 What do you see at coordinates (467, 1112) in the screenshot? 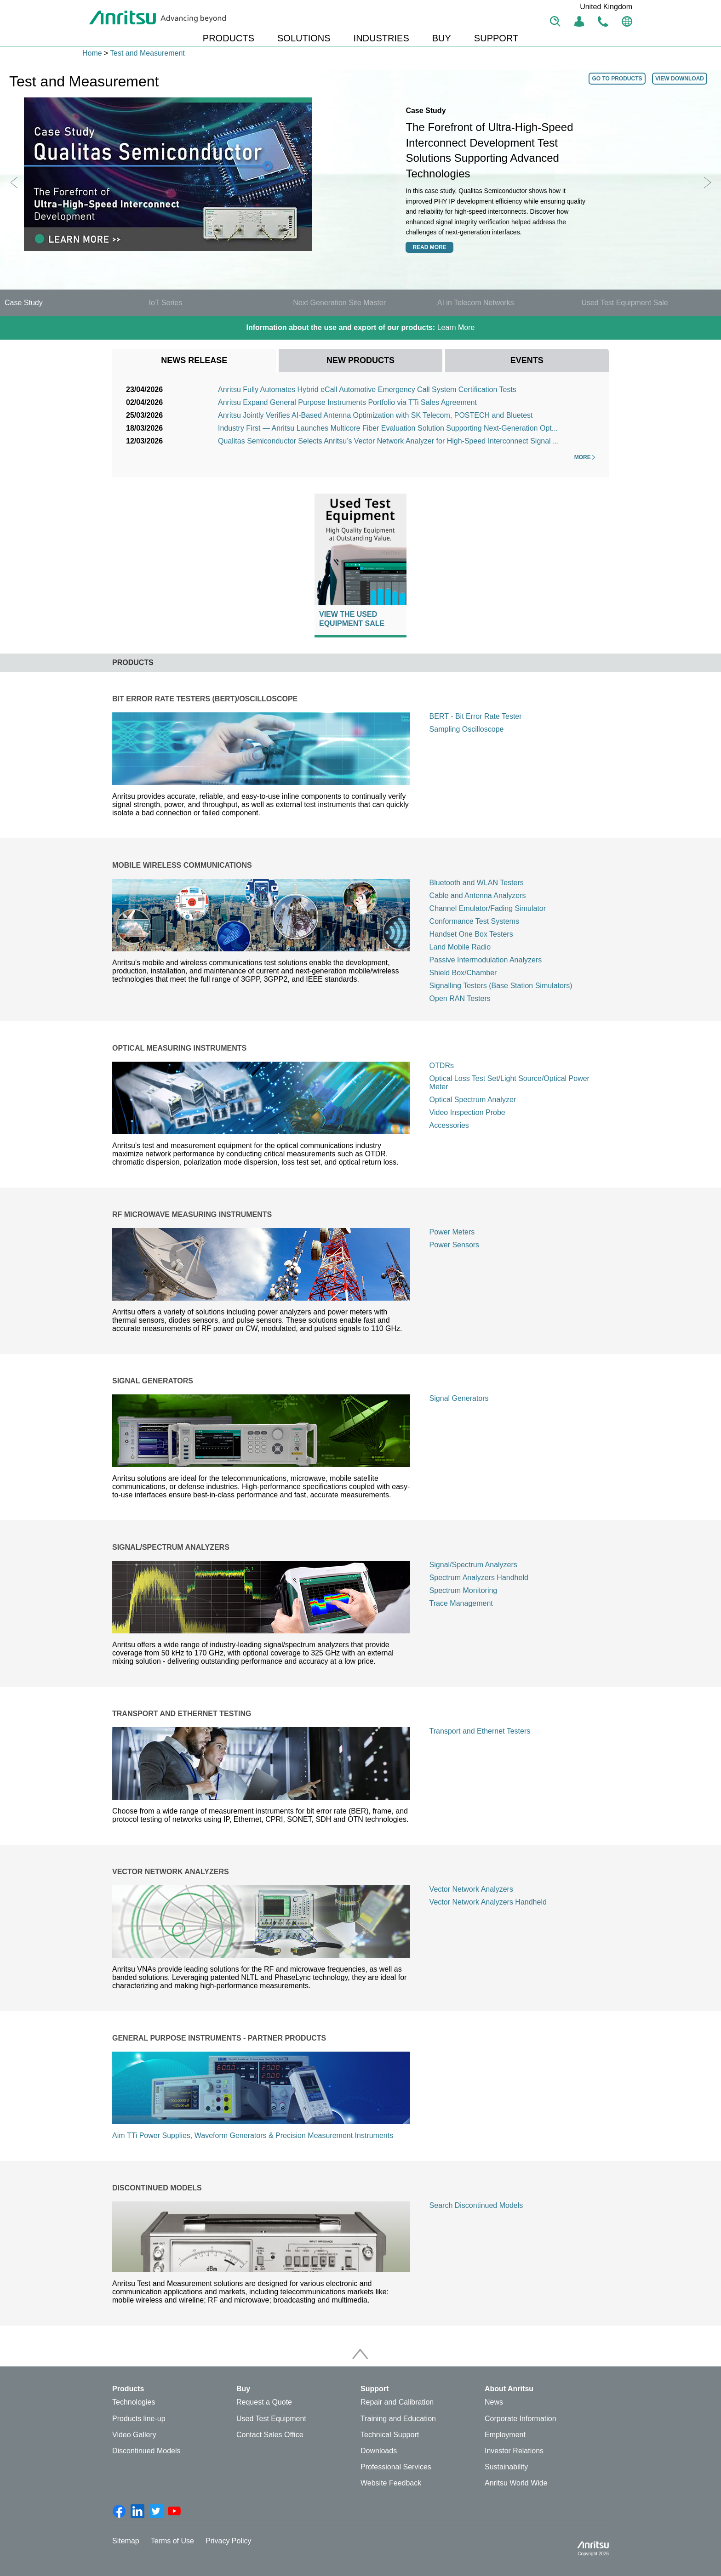
I see `Video Inspection Probe` at bounding box center [467, 1112].